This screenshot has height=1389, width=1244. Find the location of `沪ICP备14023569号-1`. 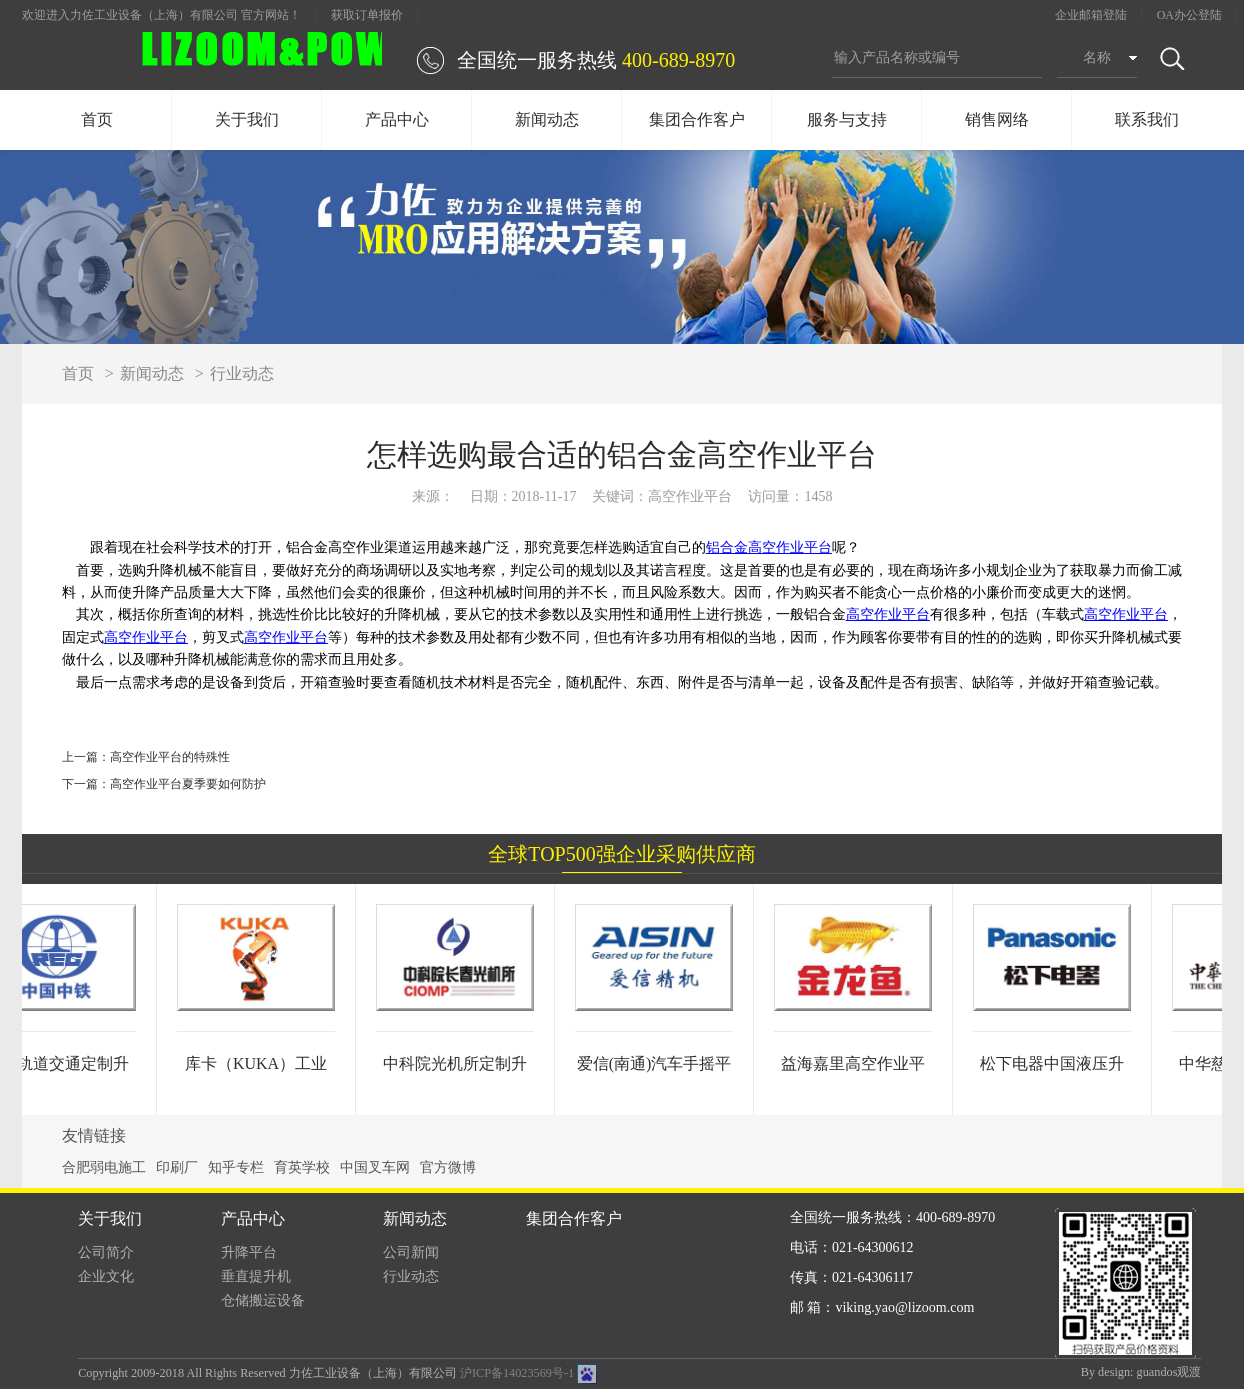

沪ICP备14023569号-1 is located at coordinates (517, 1373).